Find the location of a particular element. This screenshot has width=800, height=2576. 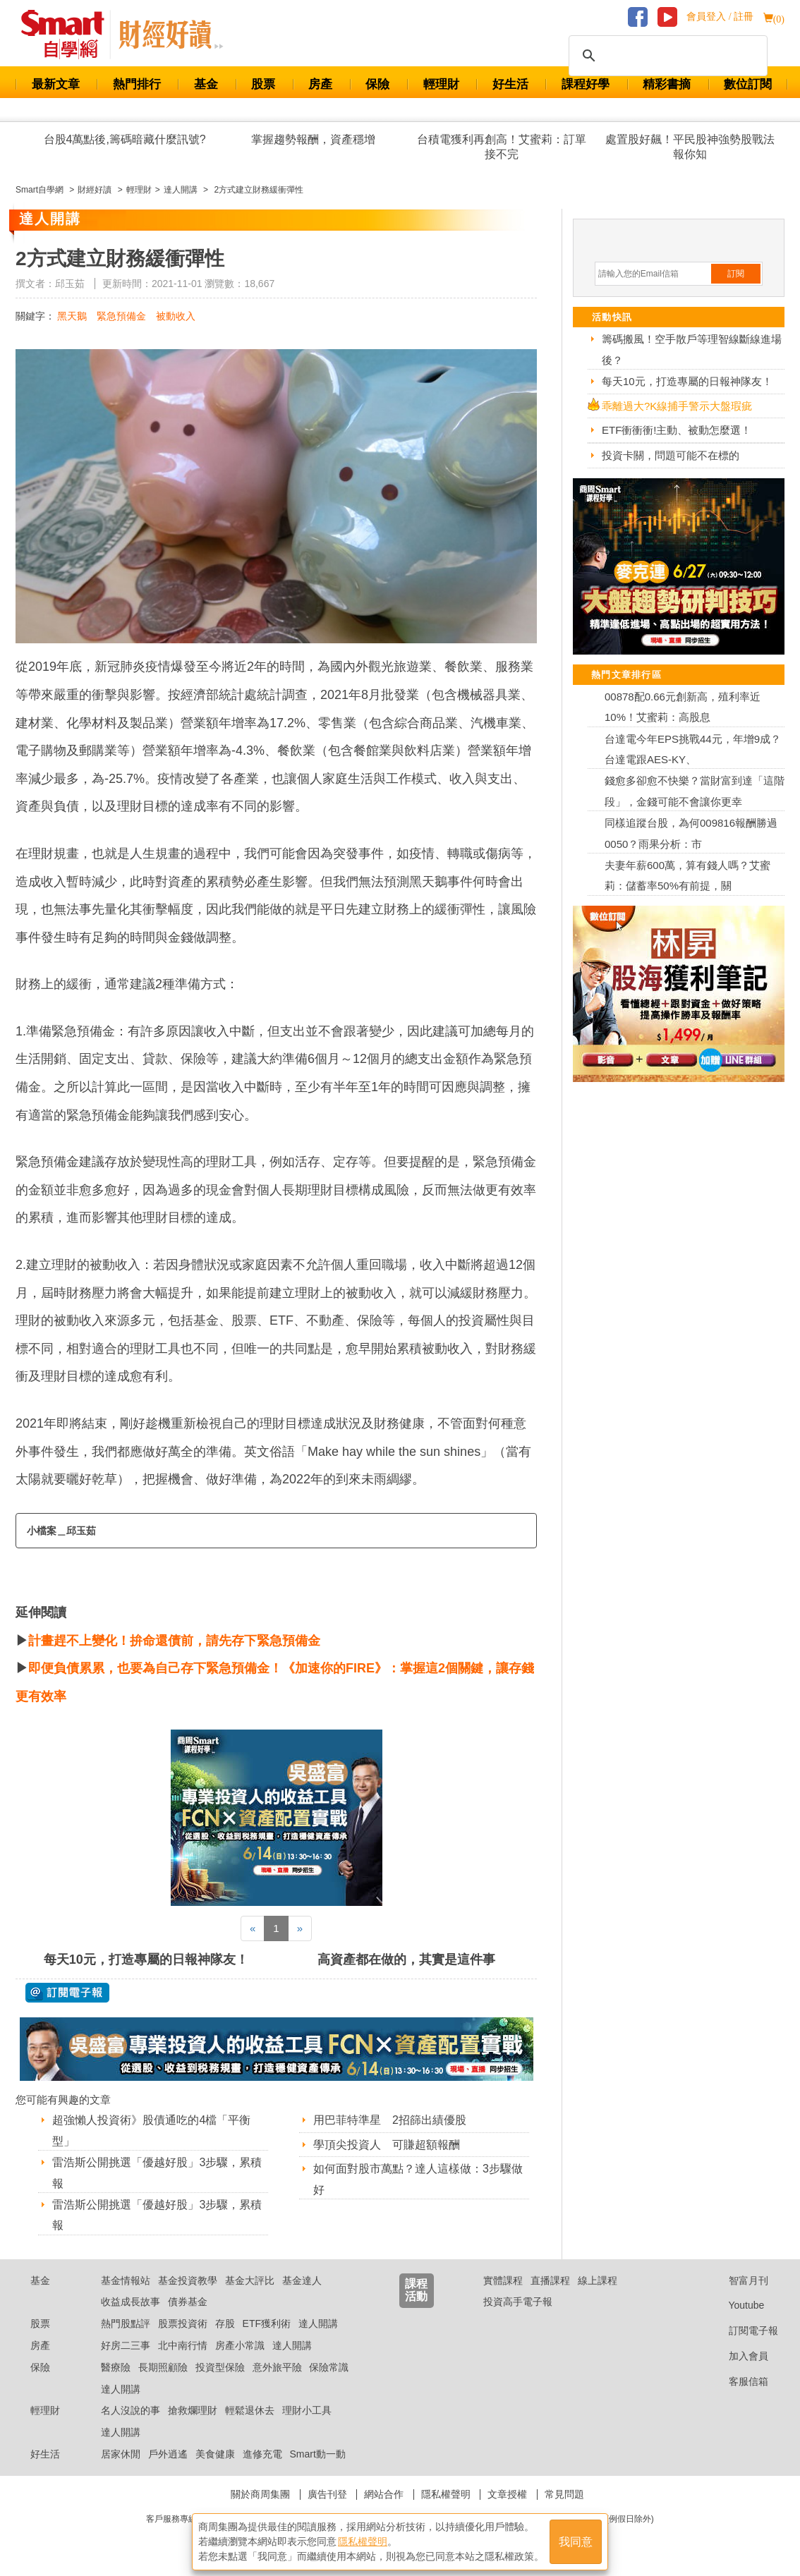

學頂尖投資人 可賺超額報酬 is located at coordinates (386, 2145).